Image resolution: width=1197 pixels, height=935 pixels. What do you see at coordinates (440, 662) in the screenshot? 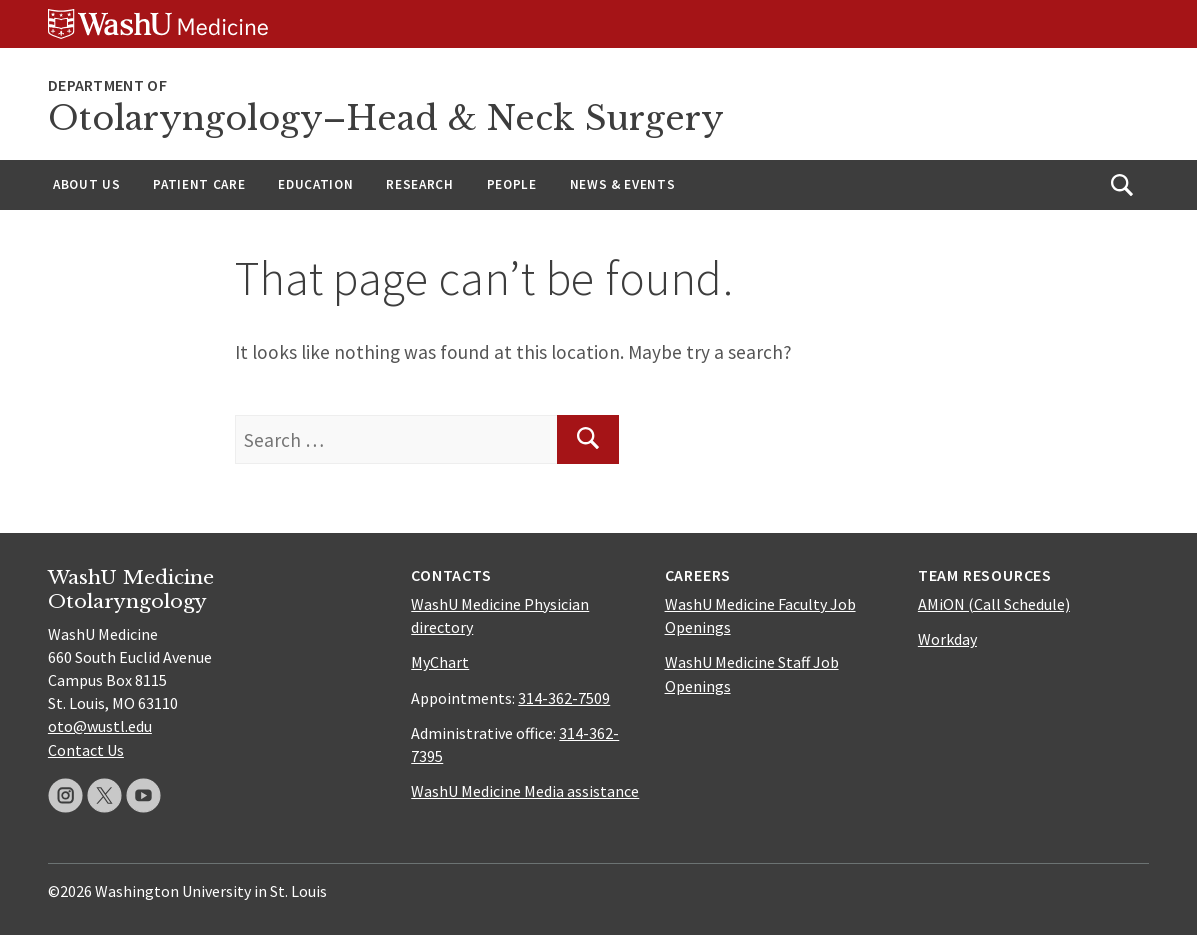
I see `MyChart` at bounding box center [440, 662].